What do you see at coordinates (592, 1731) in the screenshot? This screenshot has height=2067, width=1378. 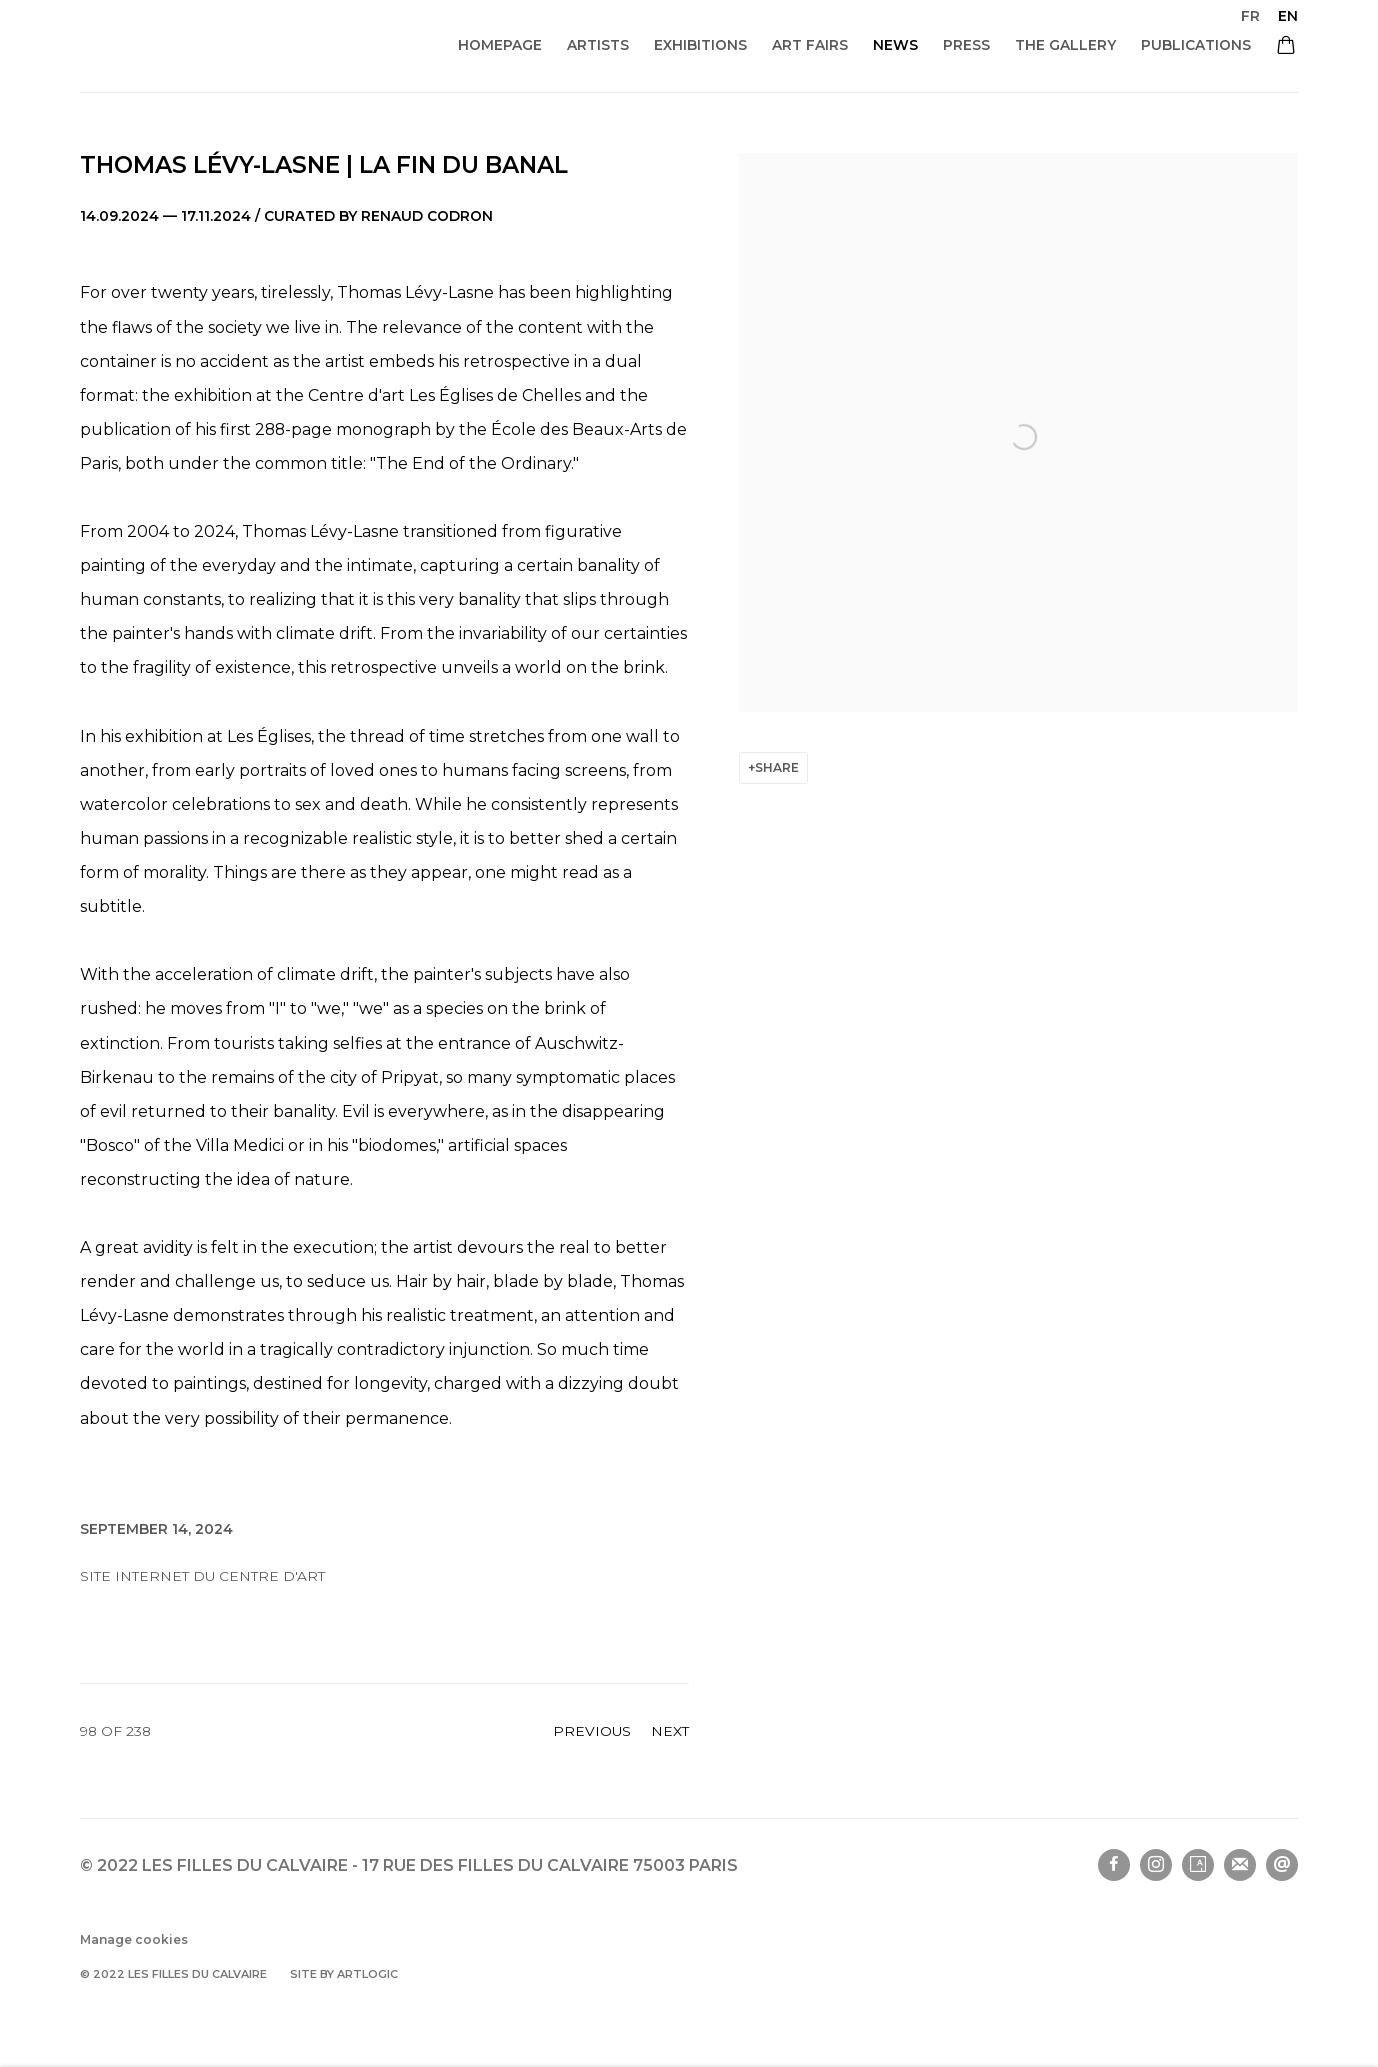 I see `Previous` at bounding box center [592, 1731].